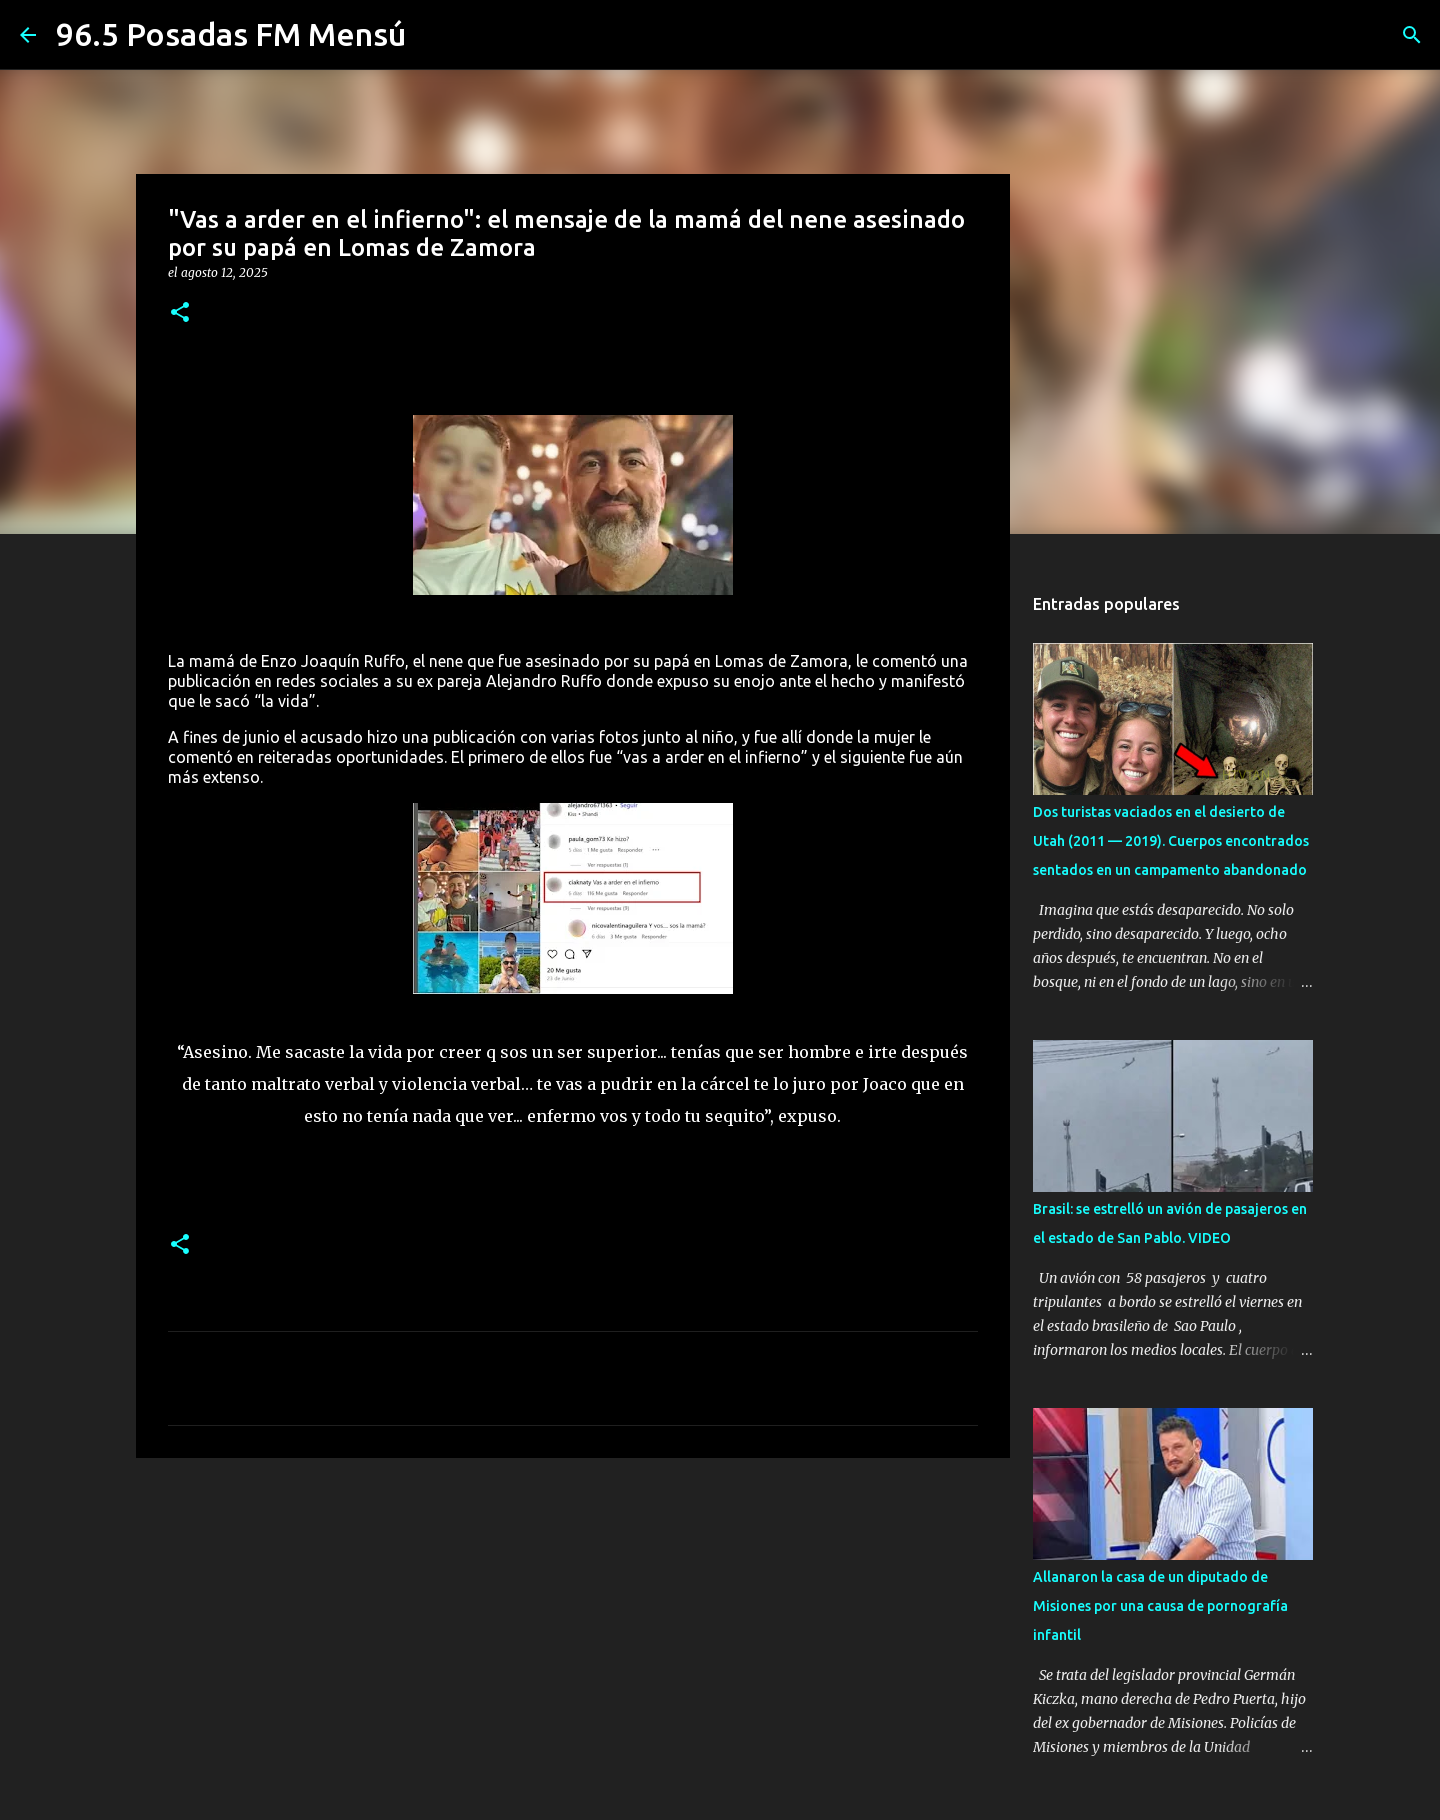  What do you see at coordinates (1412, 35) in the screenshot?
I see `[Buscar]` at bounding box center [1412, 35].